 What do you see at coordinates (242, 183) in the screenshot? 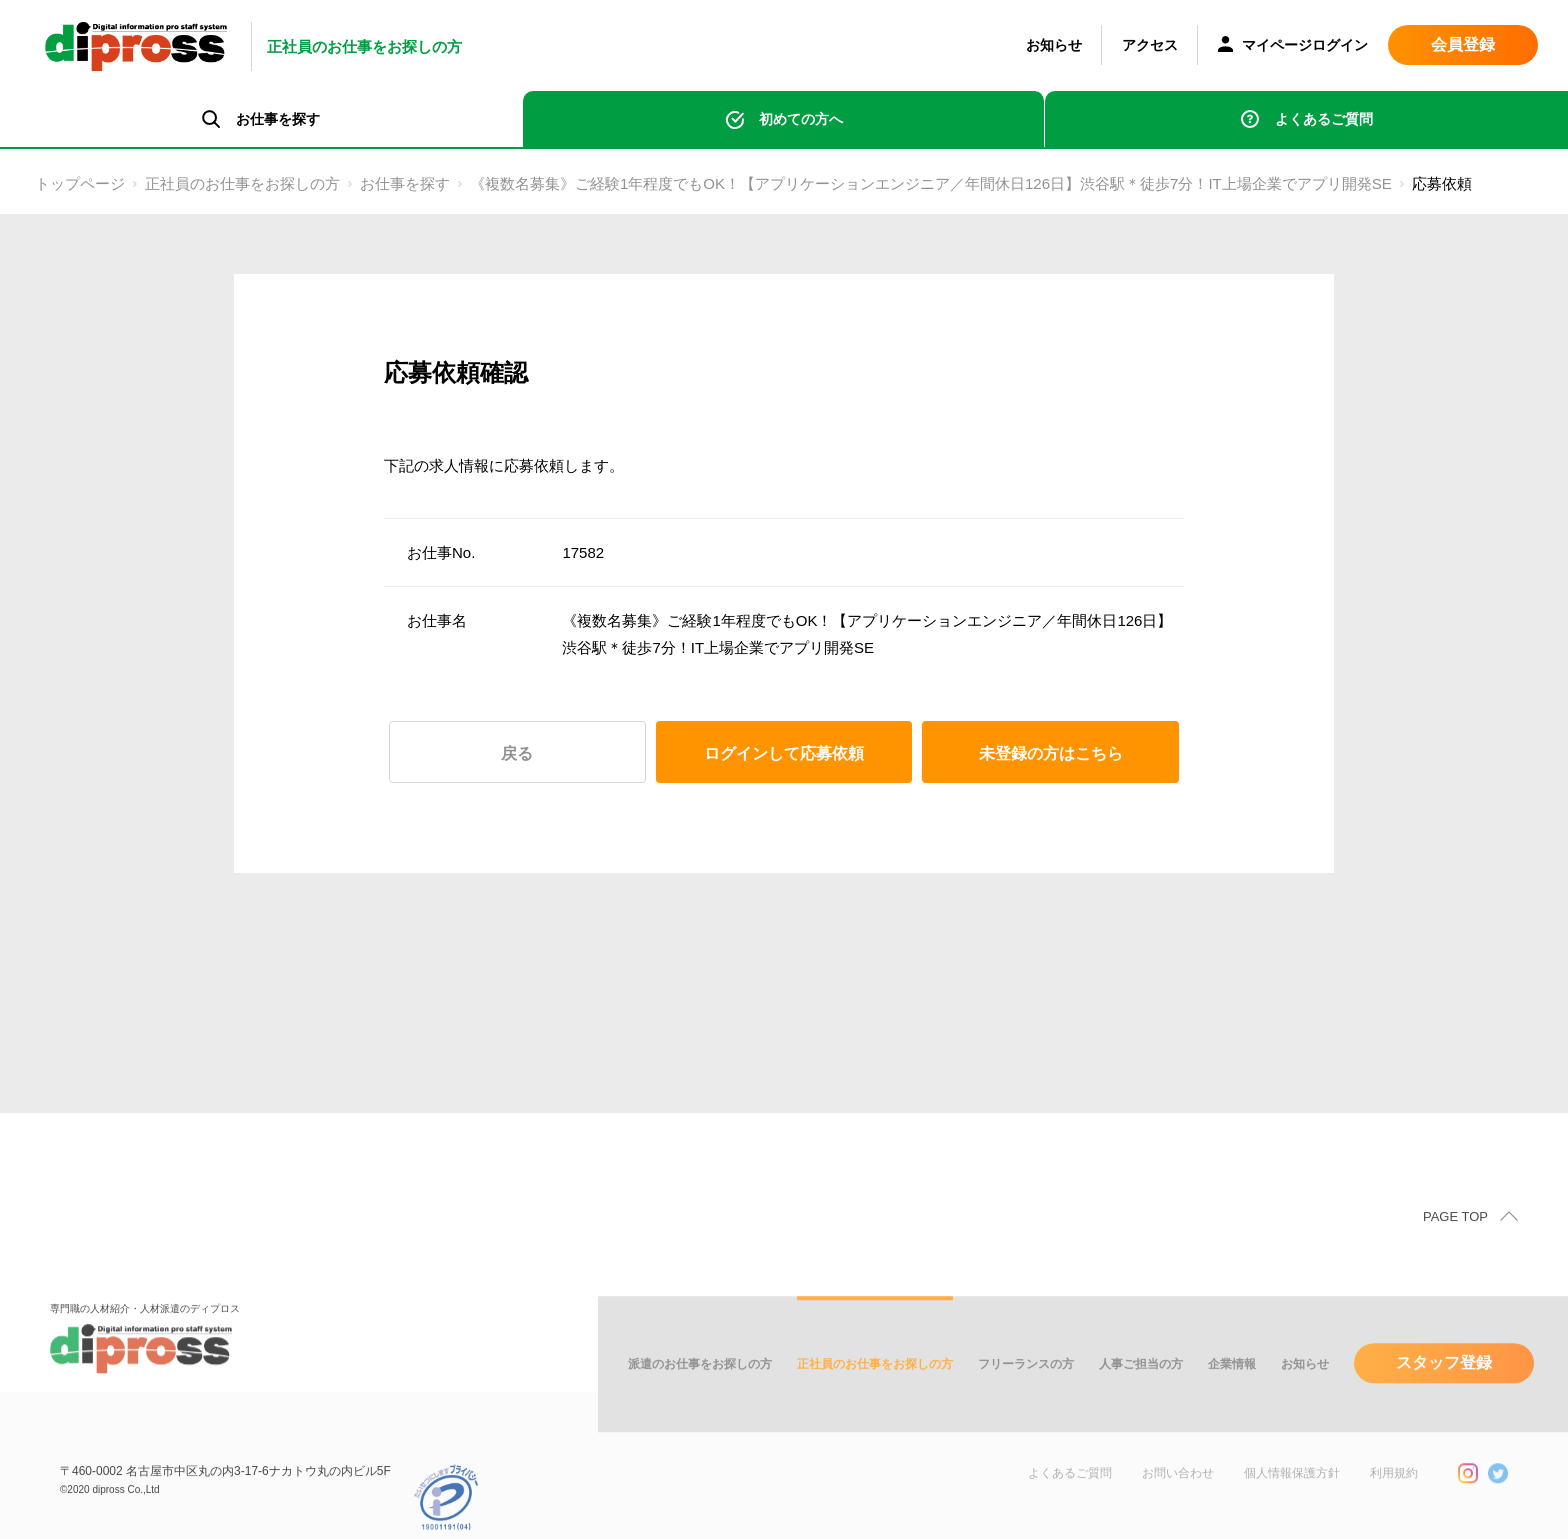
I see `正社員のお仕事をお探しの方` at bounding box center [242, 183].